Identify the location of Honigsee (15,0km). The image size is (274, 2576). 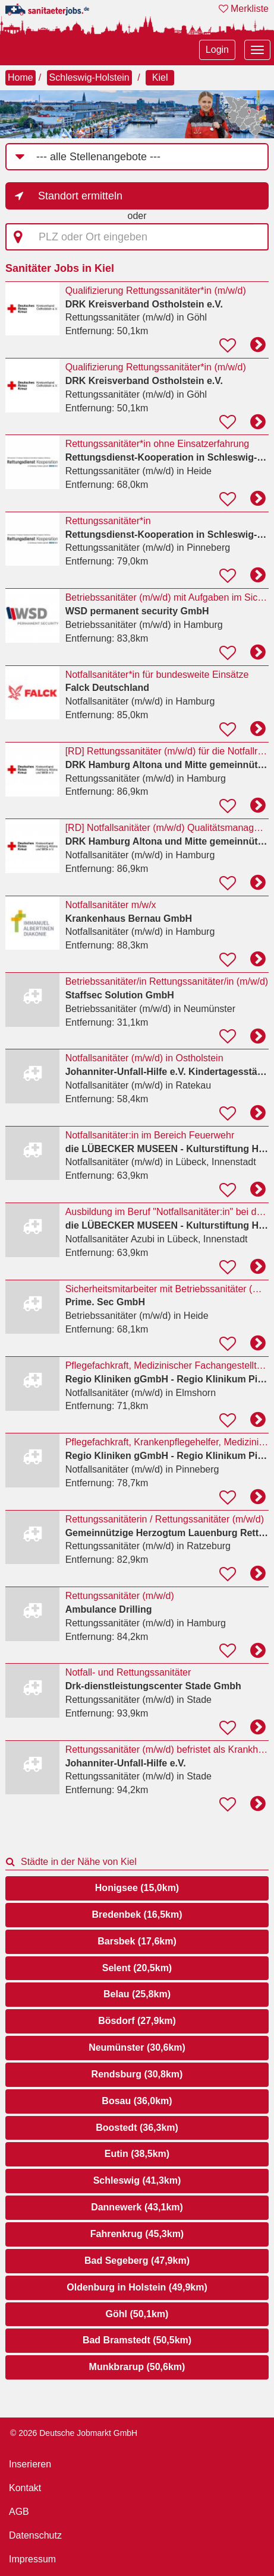
(137, 1888).